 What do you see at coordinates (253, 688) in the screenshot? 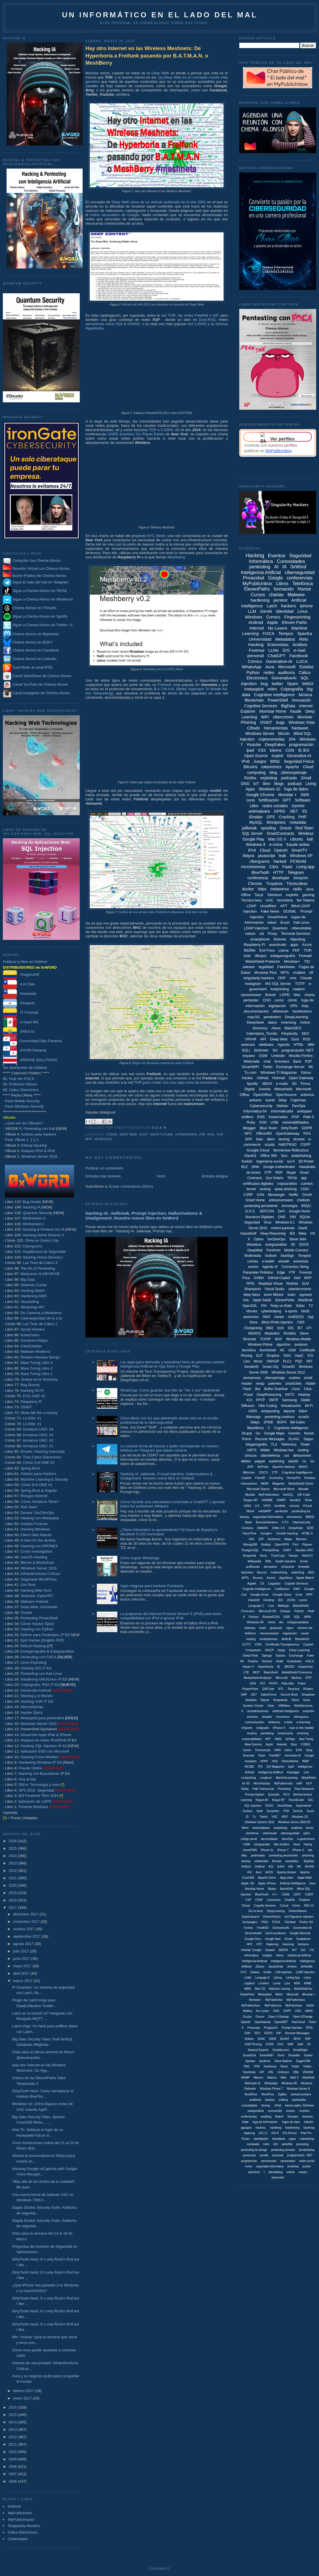
I see `metasploit` at bounding box center [253, 688].